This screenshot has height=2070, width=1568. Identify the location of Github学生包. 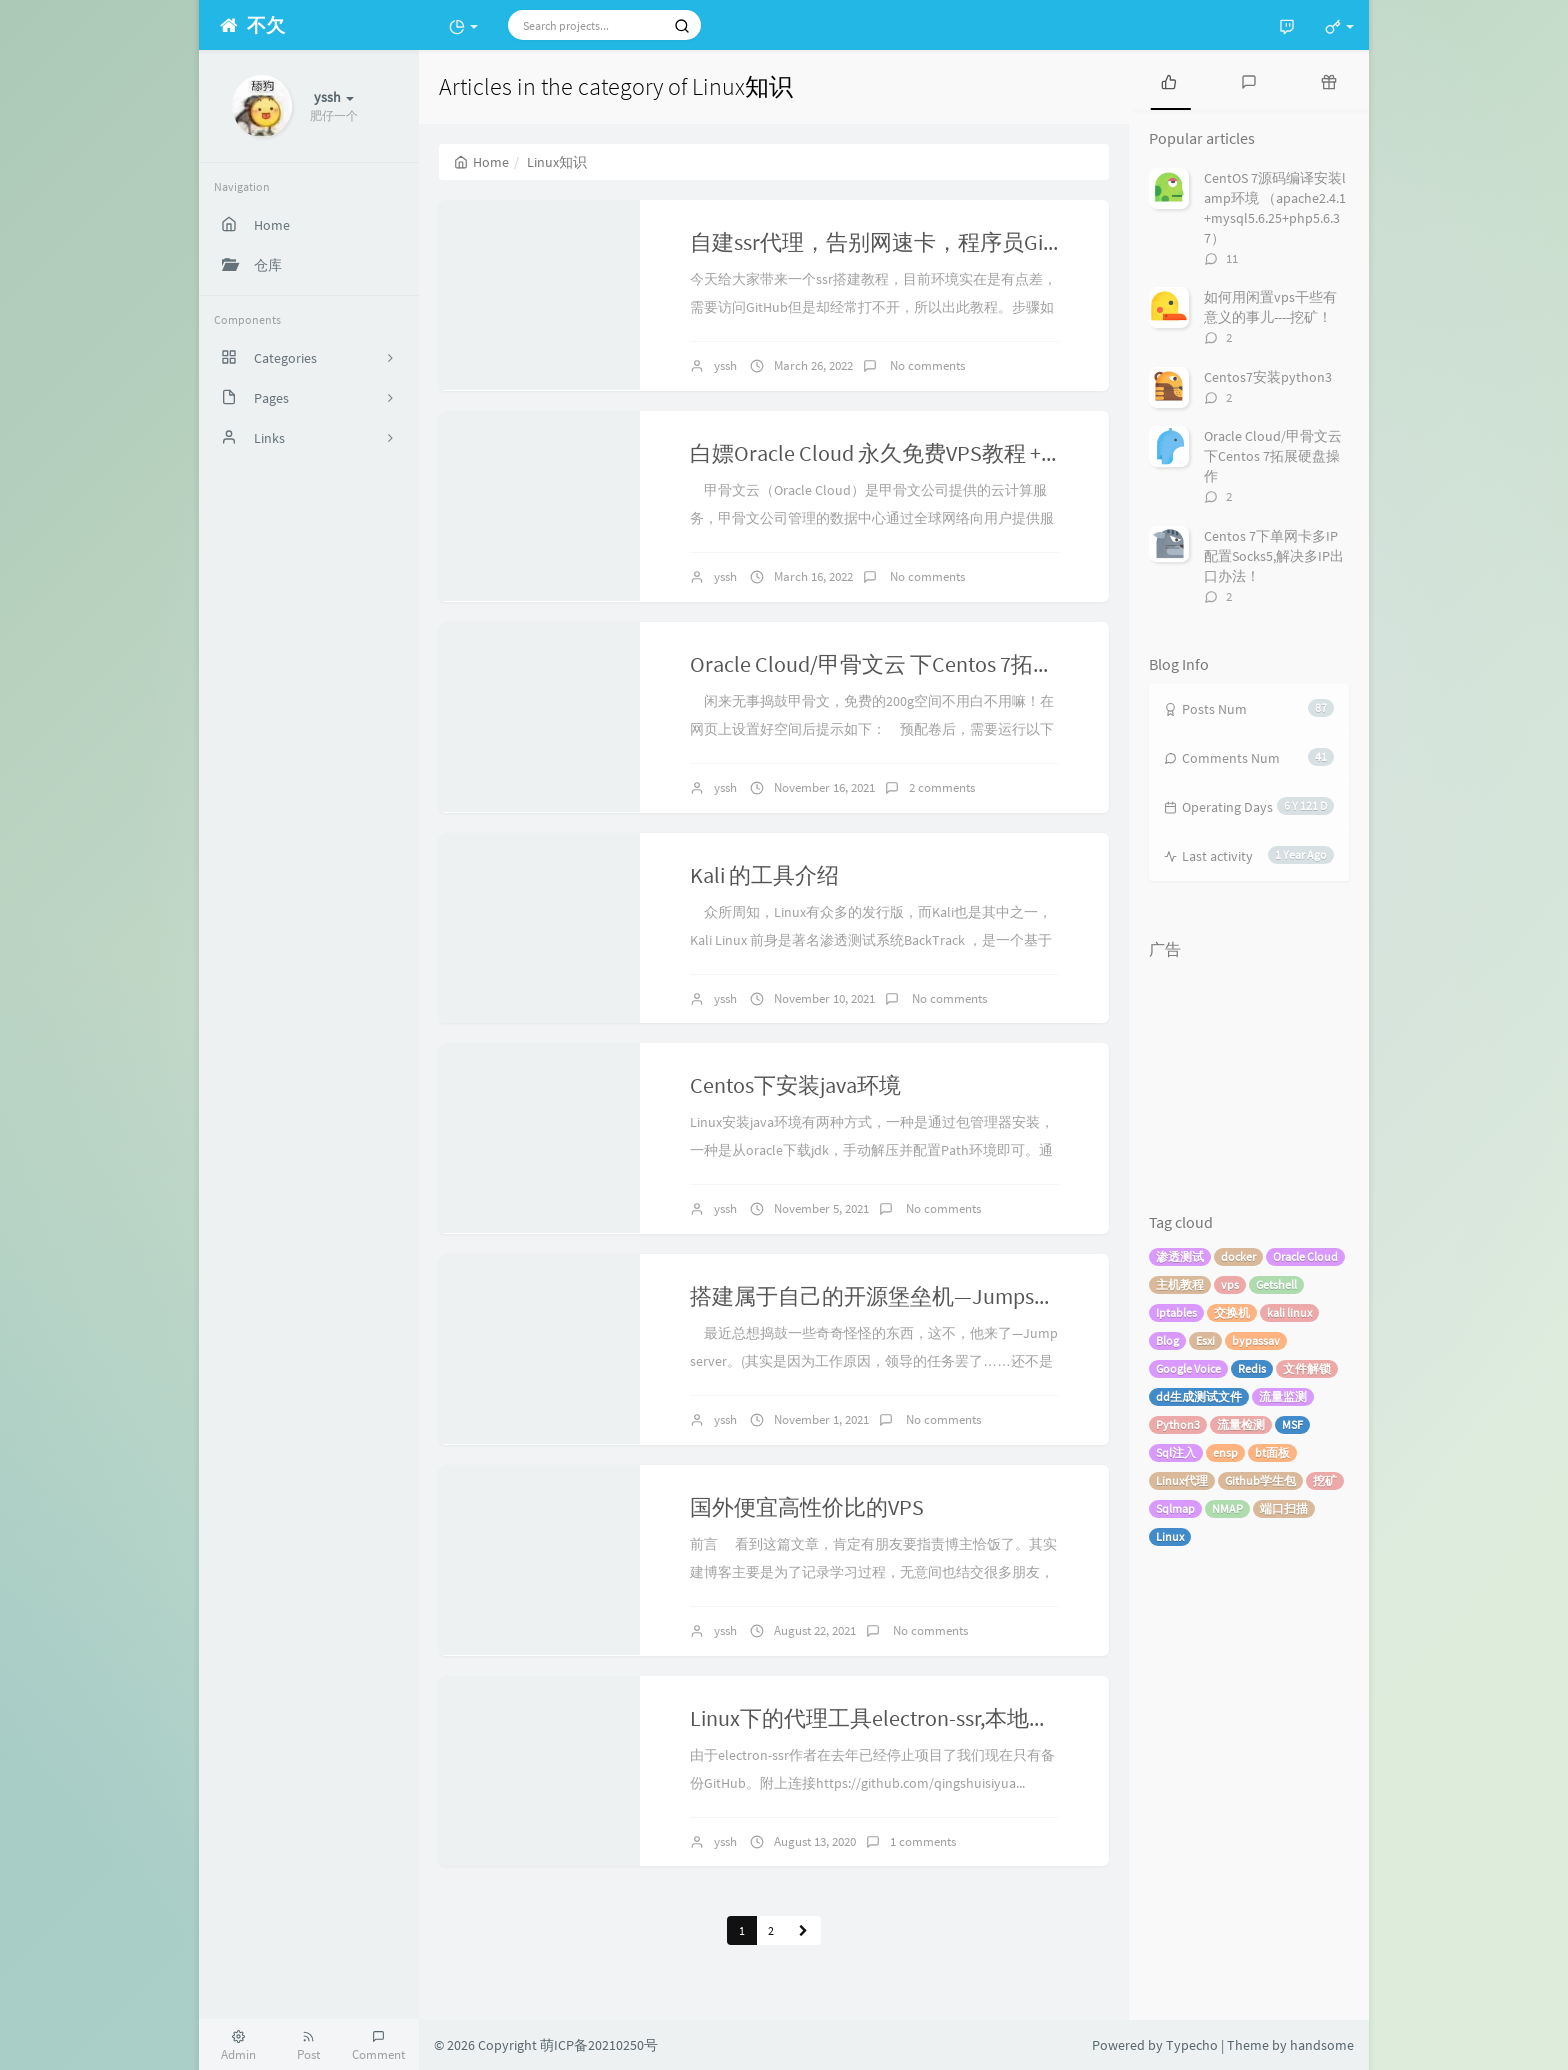
(1260, 1480).